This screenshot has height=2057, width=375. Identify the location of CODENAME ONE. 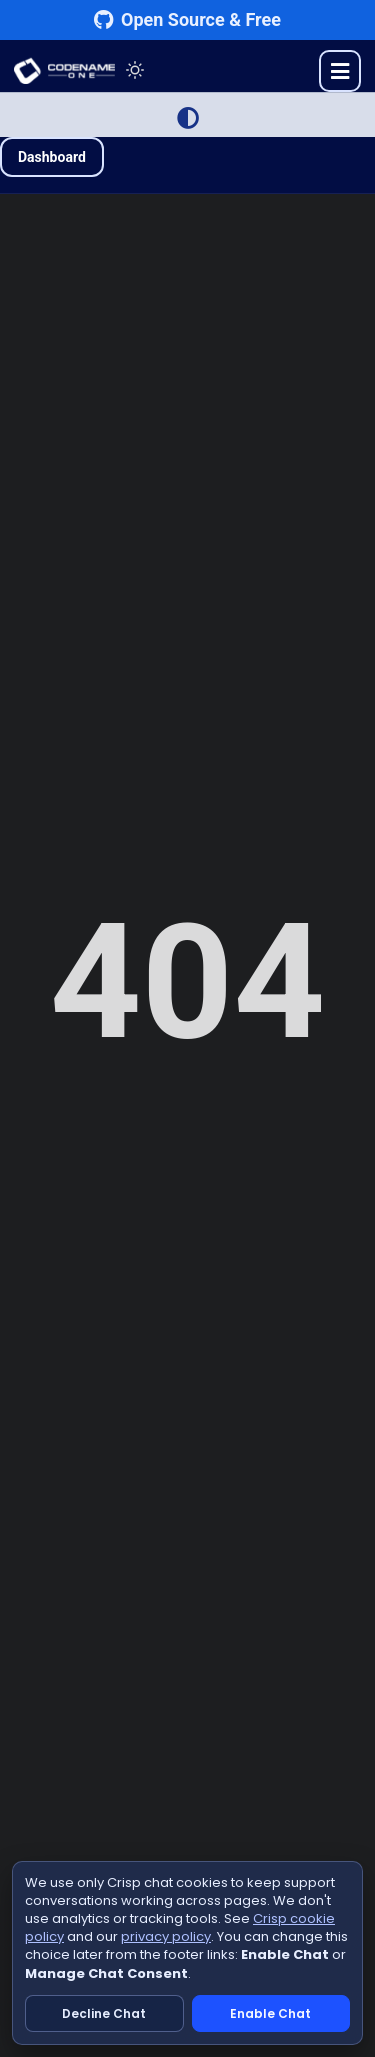
(64, 71).